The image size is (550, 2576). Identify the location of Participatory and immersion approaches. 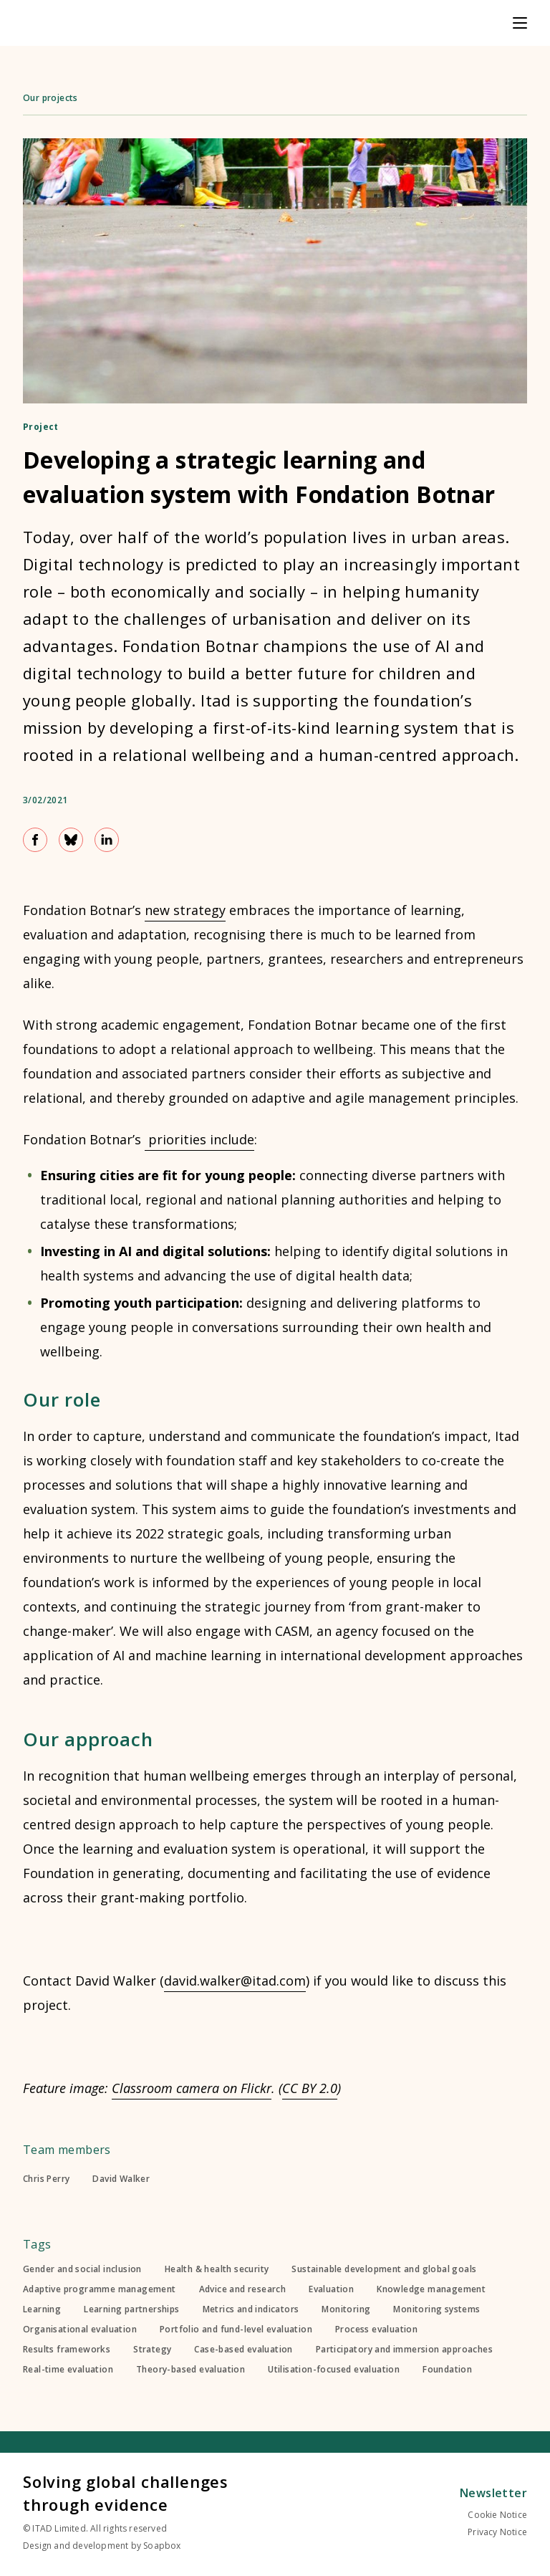
(404, 2349).